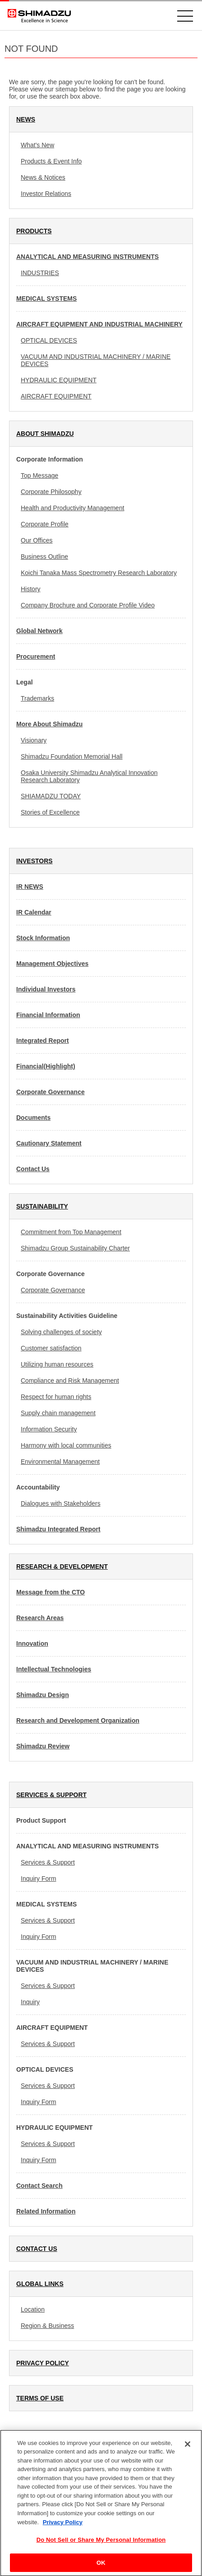  I want to click on OPTICAL DEVICES, so click(49, 340).